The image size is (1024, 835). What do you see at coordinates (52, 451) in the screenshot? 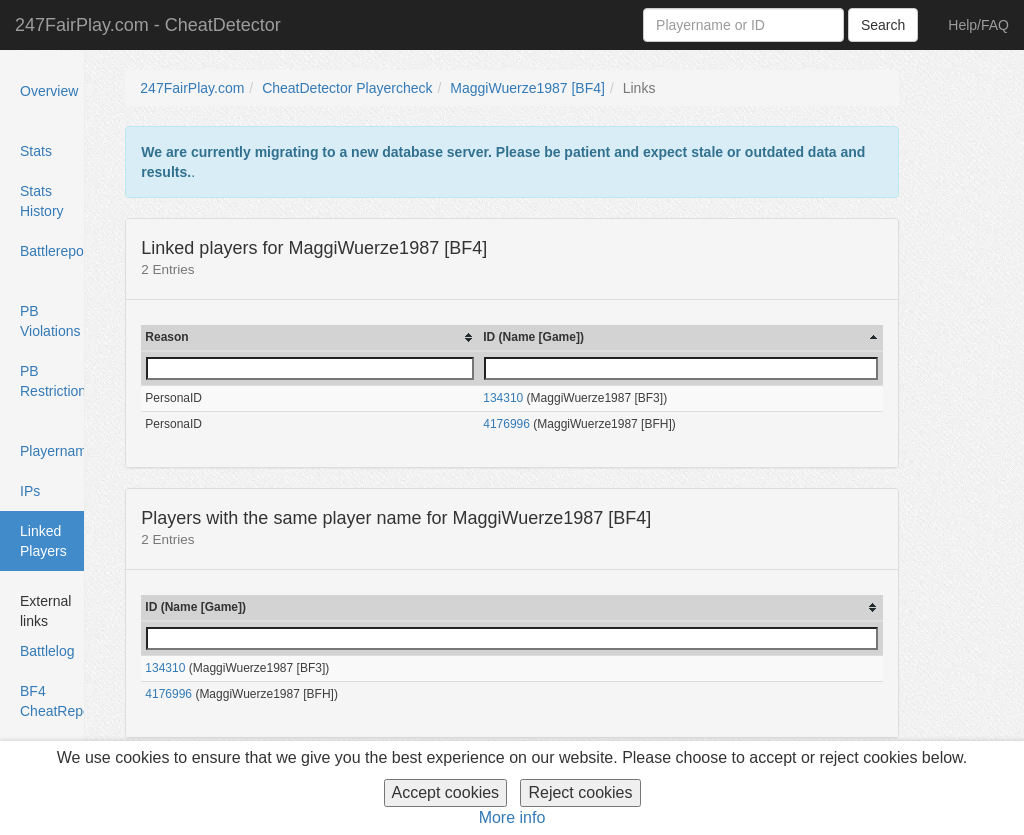
I see `Playernames` at bounding box center [52, 451].